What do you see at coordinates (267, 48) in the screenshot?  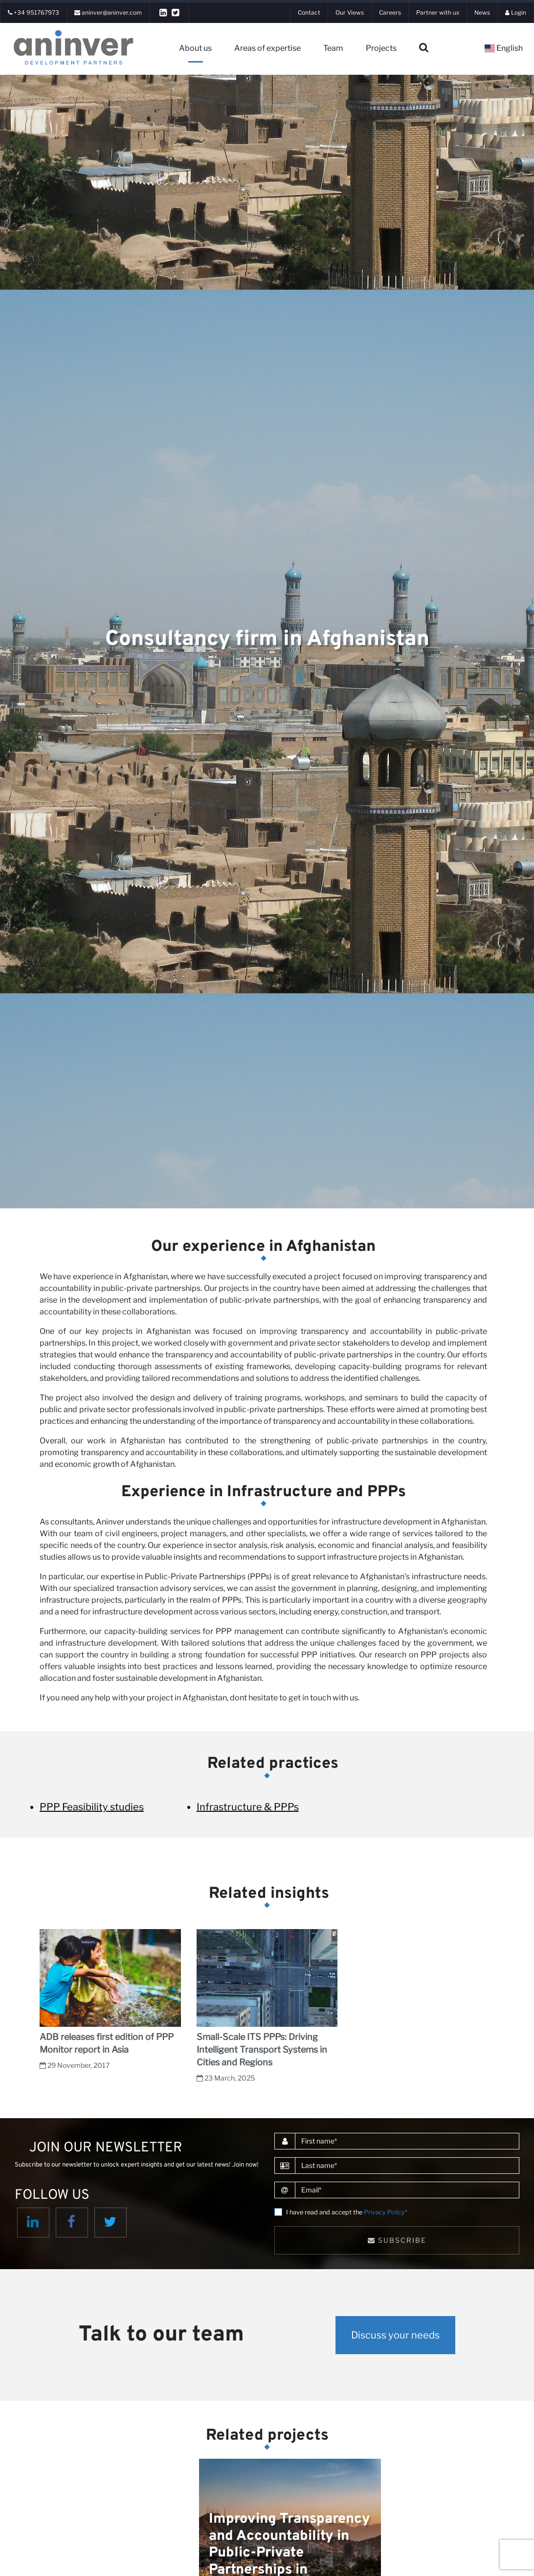 I see `Areas of expertise` at bounding box center [267, 48].